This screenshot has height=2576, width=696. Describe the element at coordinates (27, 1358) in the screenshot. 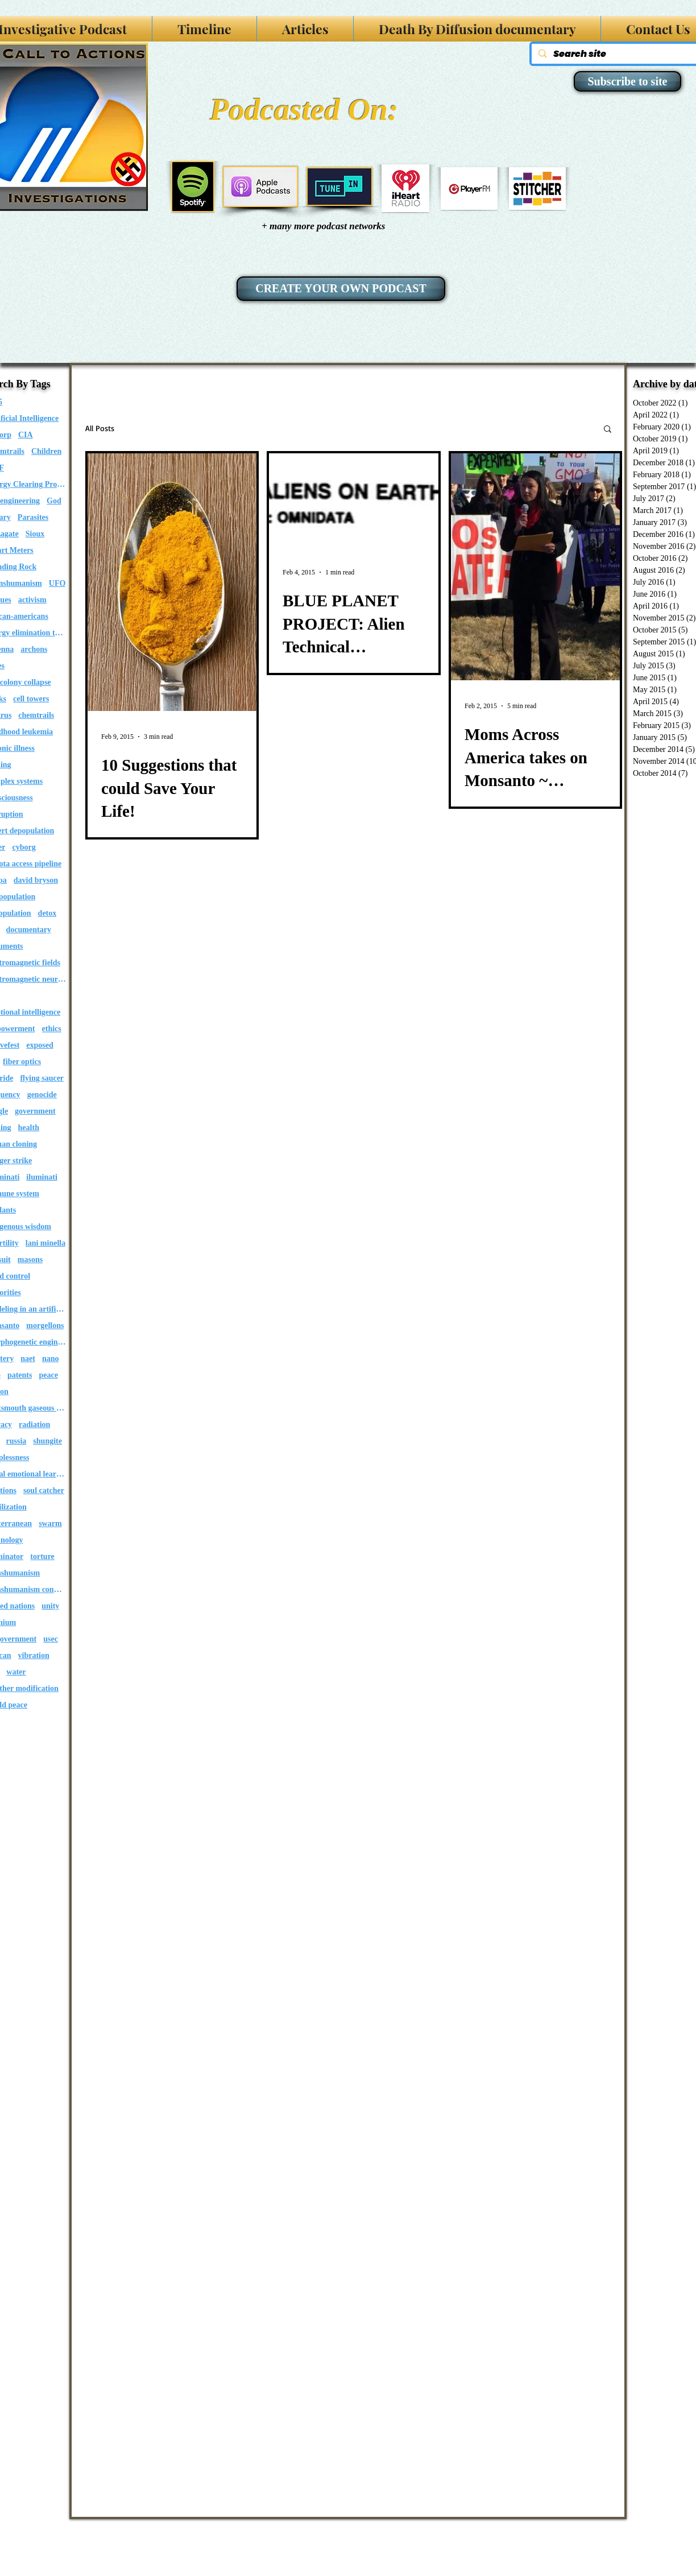

I see `naet` at that location.